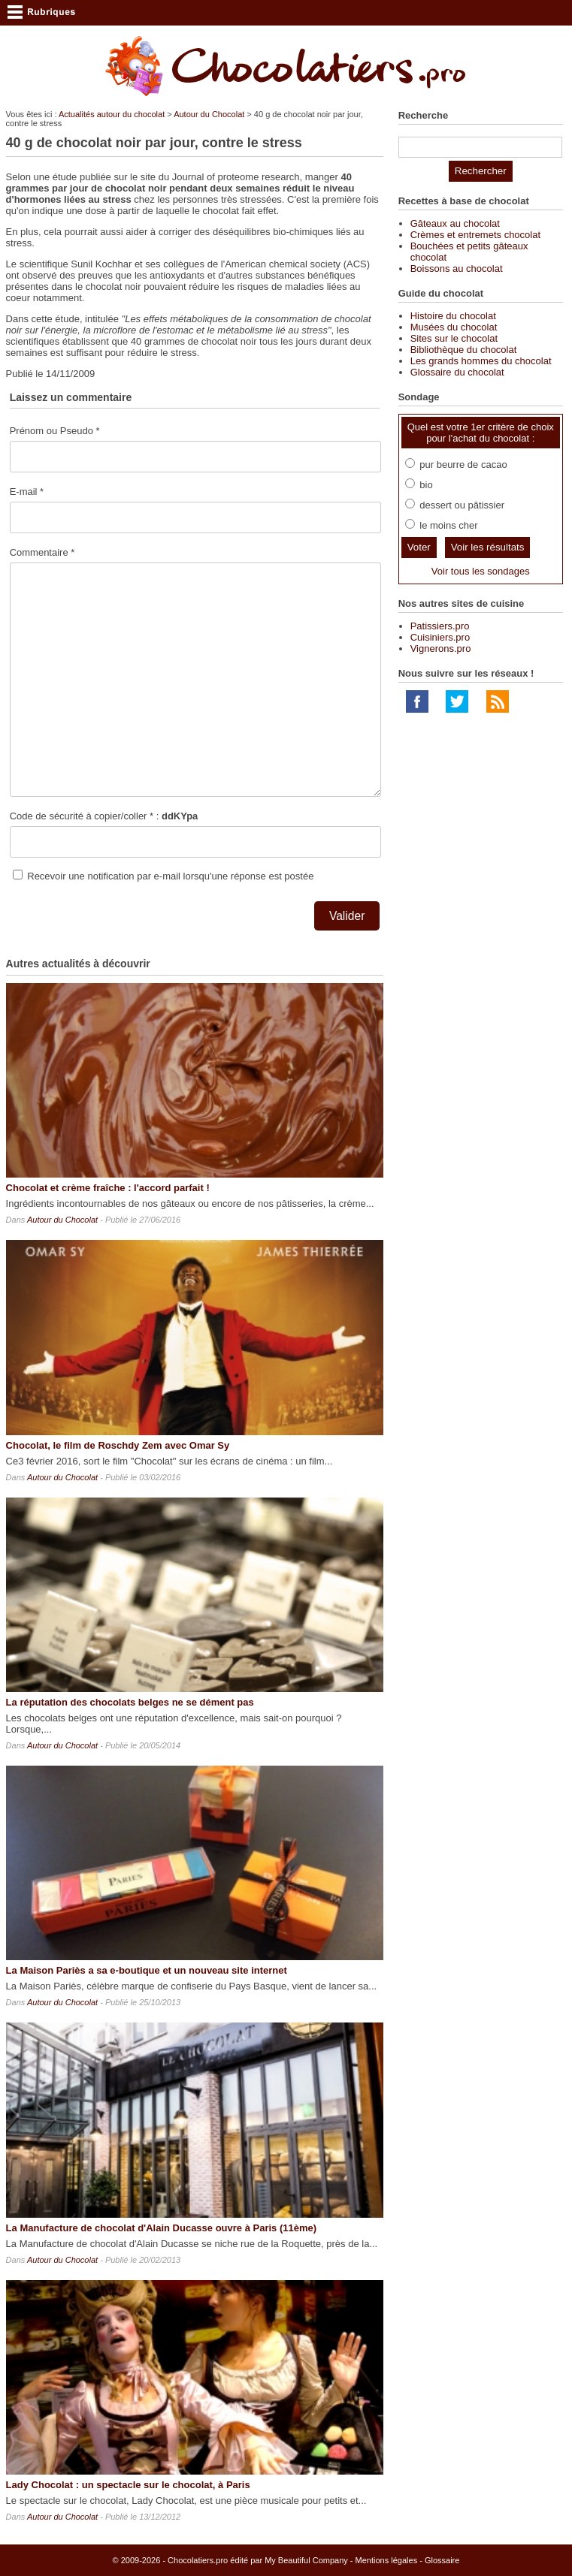 This screenshot has height=2576, width=572. What do you see at coordinates (42, 552) in the screenshot?
I see `Commentaire *` at bounding box center [42, 552].